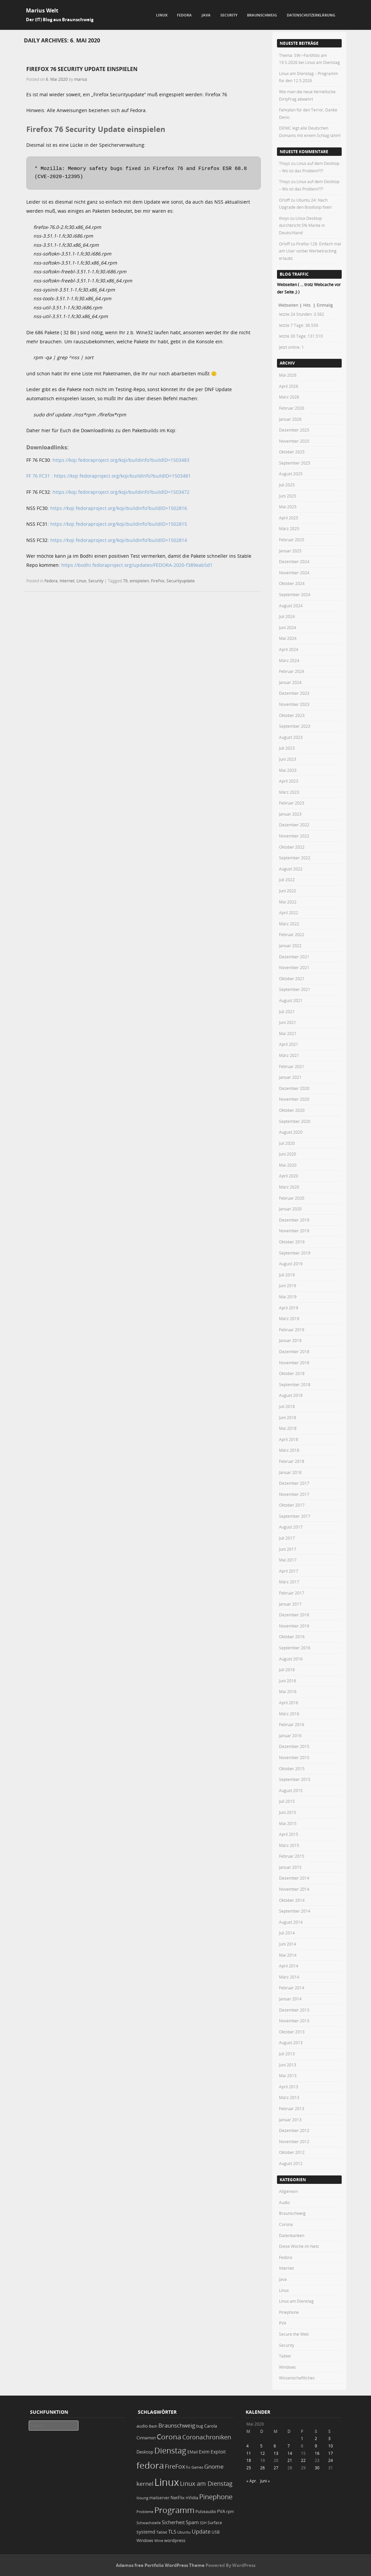  What do you see at coordinates (294, 1362) in the screenshot?
I see `November 2018` at bounding box center [294, 1362].